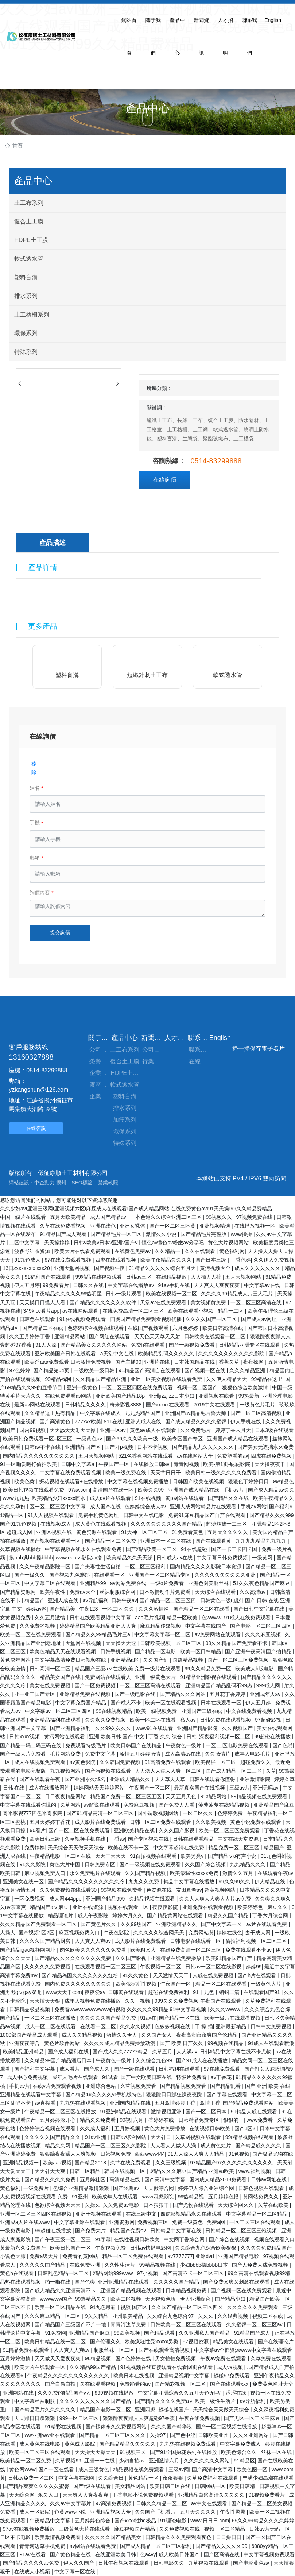 This screenshot has height=2576, width=295. I want to click on 精品中文字幕在线播放, so click(189, 1881).